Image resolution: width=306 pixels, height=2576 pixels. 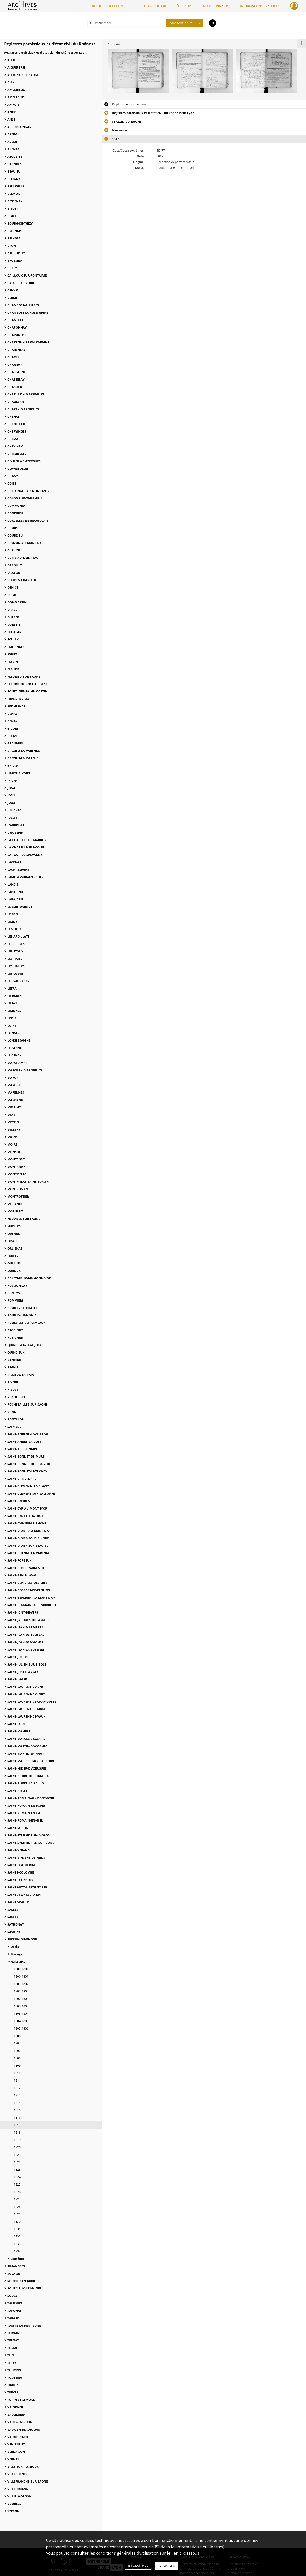 I want to click on TAPONAS, so click(x=14, y=2311).